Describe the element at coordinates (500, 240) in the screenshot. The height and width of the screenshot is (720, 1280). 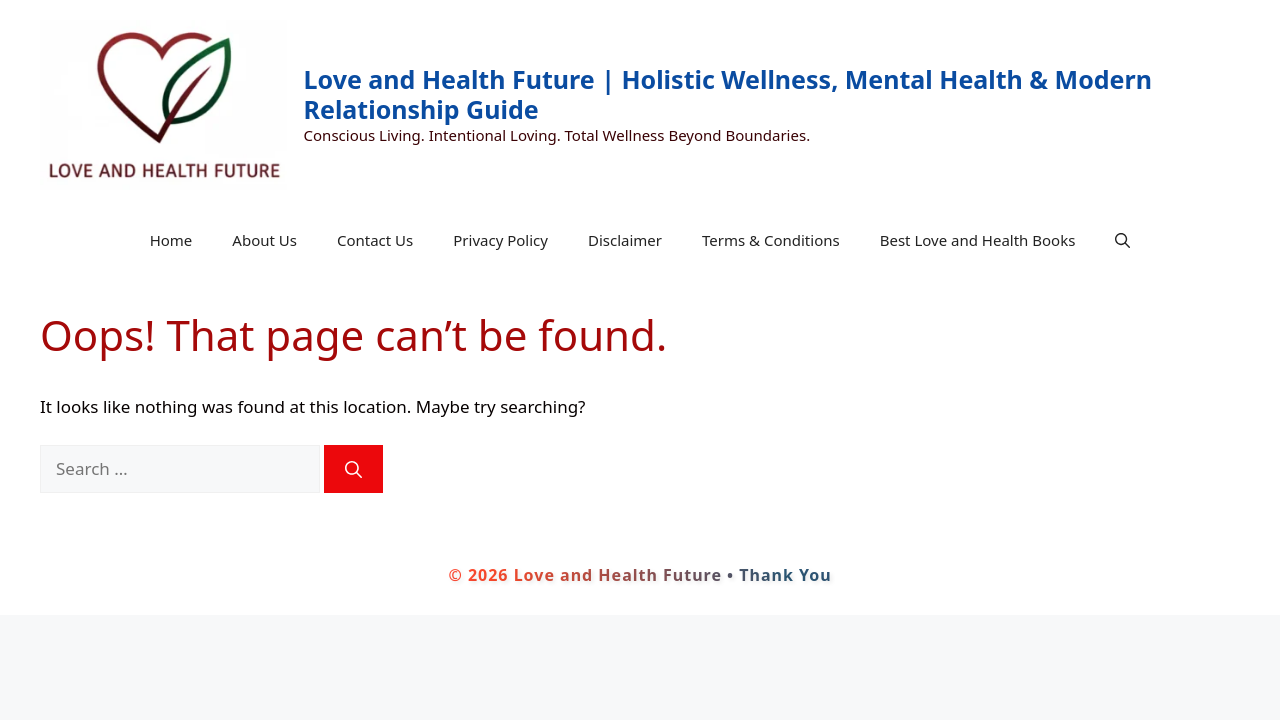
I see `Privacy Policy` at that location.